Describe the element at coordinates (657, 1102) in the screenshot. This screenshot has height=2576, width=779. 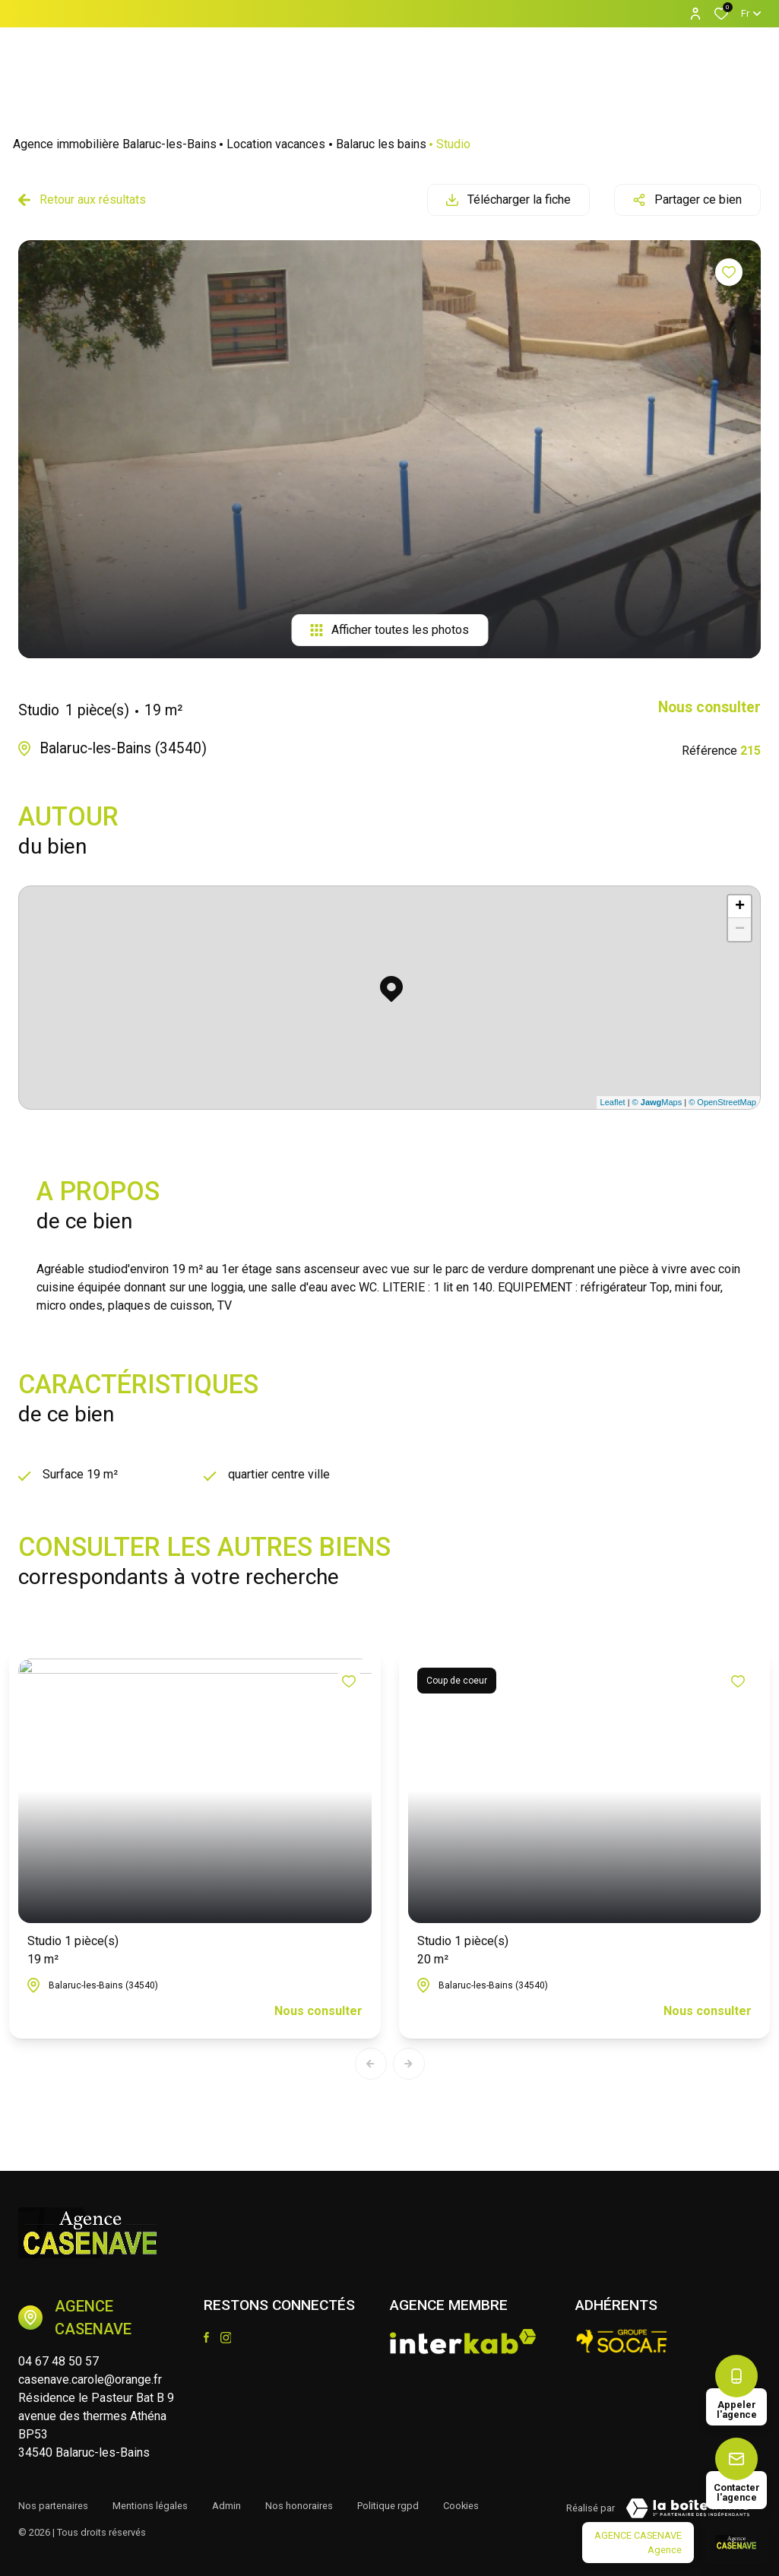
I see `© Maps` at that location.